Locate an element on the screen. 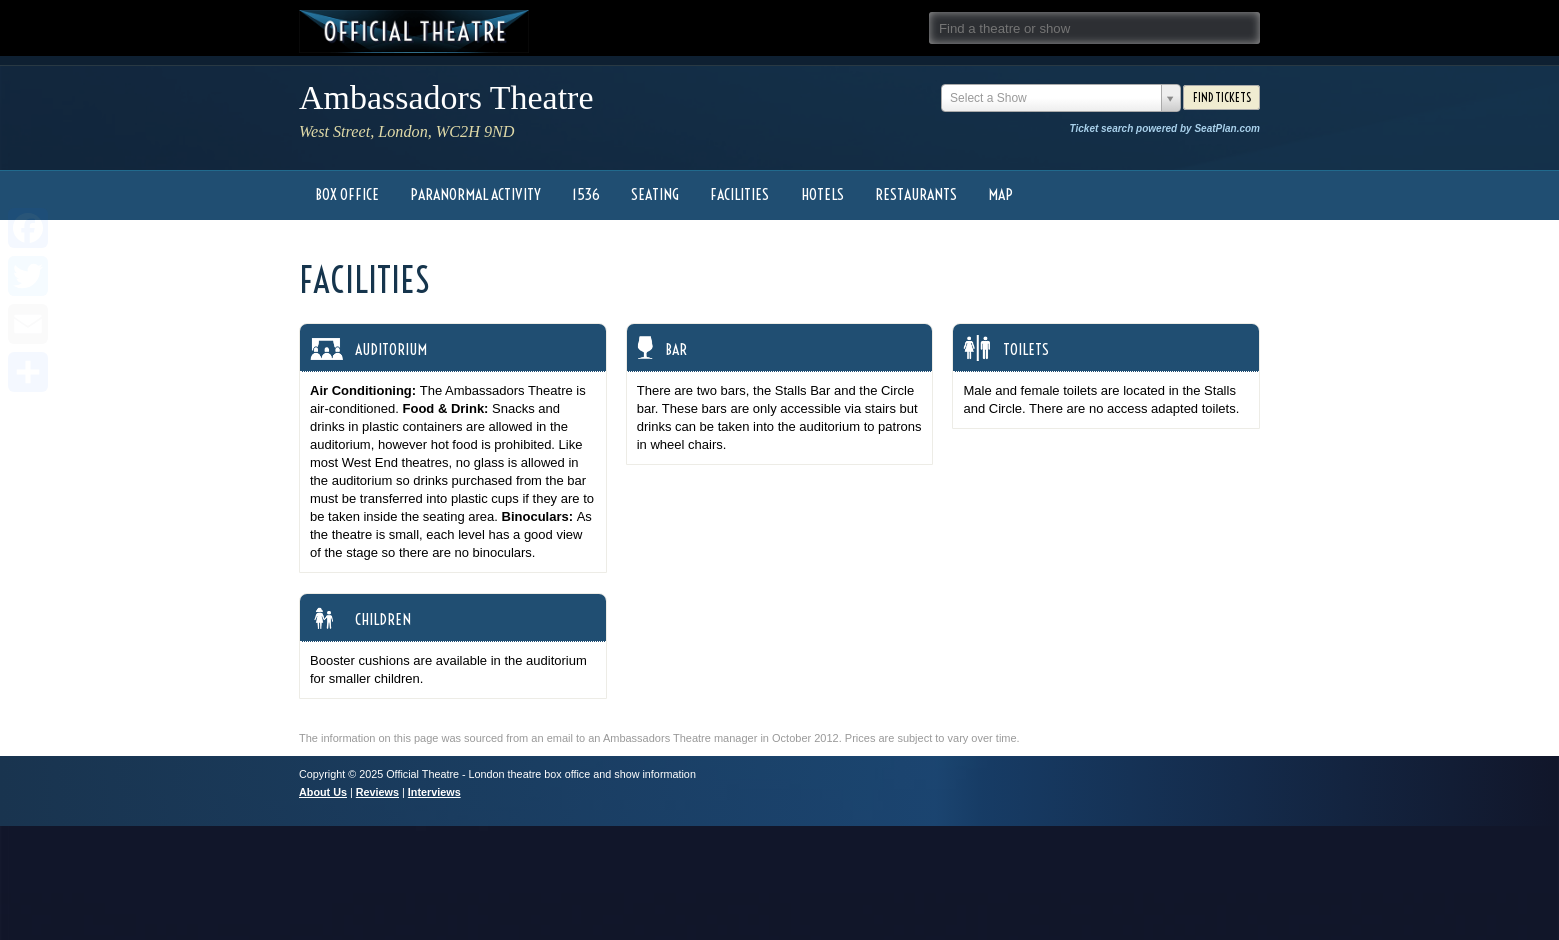 This screenshot has width=1559, height=940. Restaurants is located at coordinates (916, 194).